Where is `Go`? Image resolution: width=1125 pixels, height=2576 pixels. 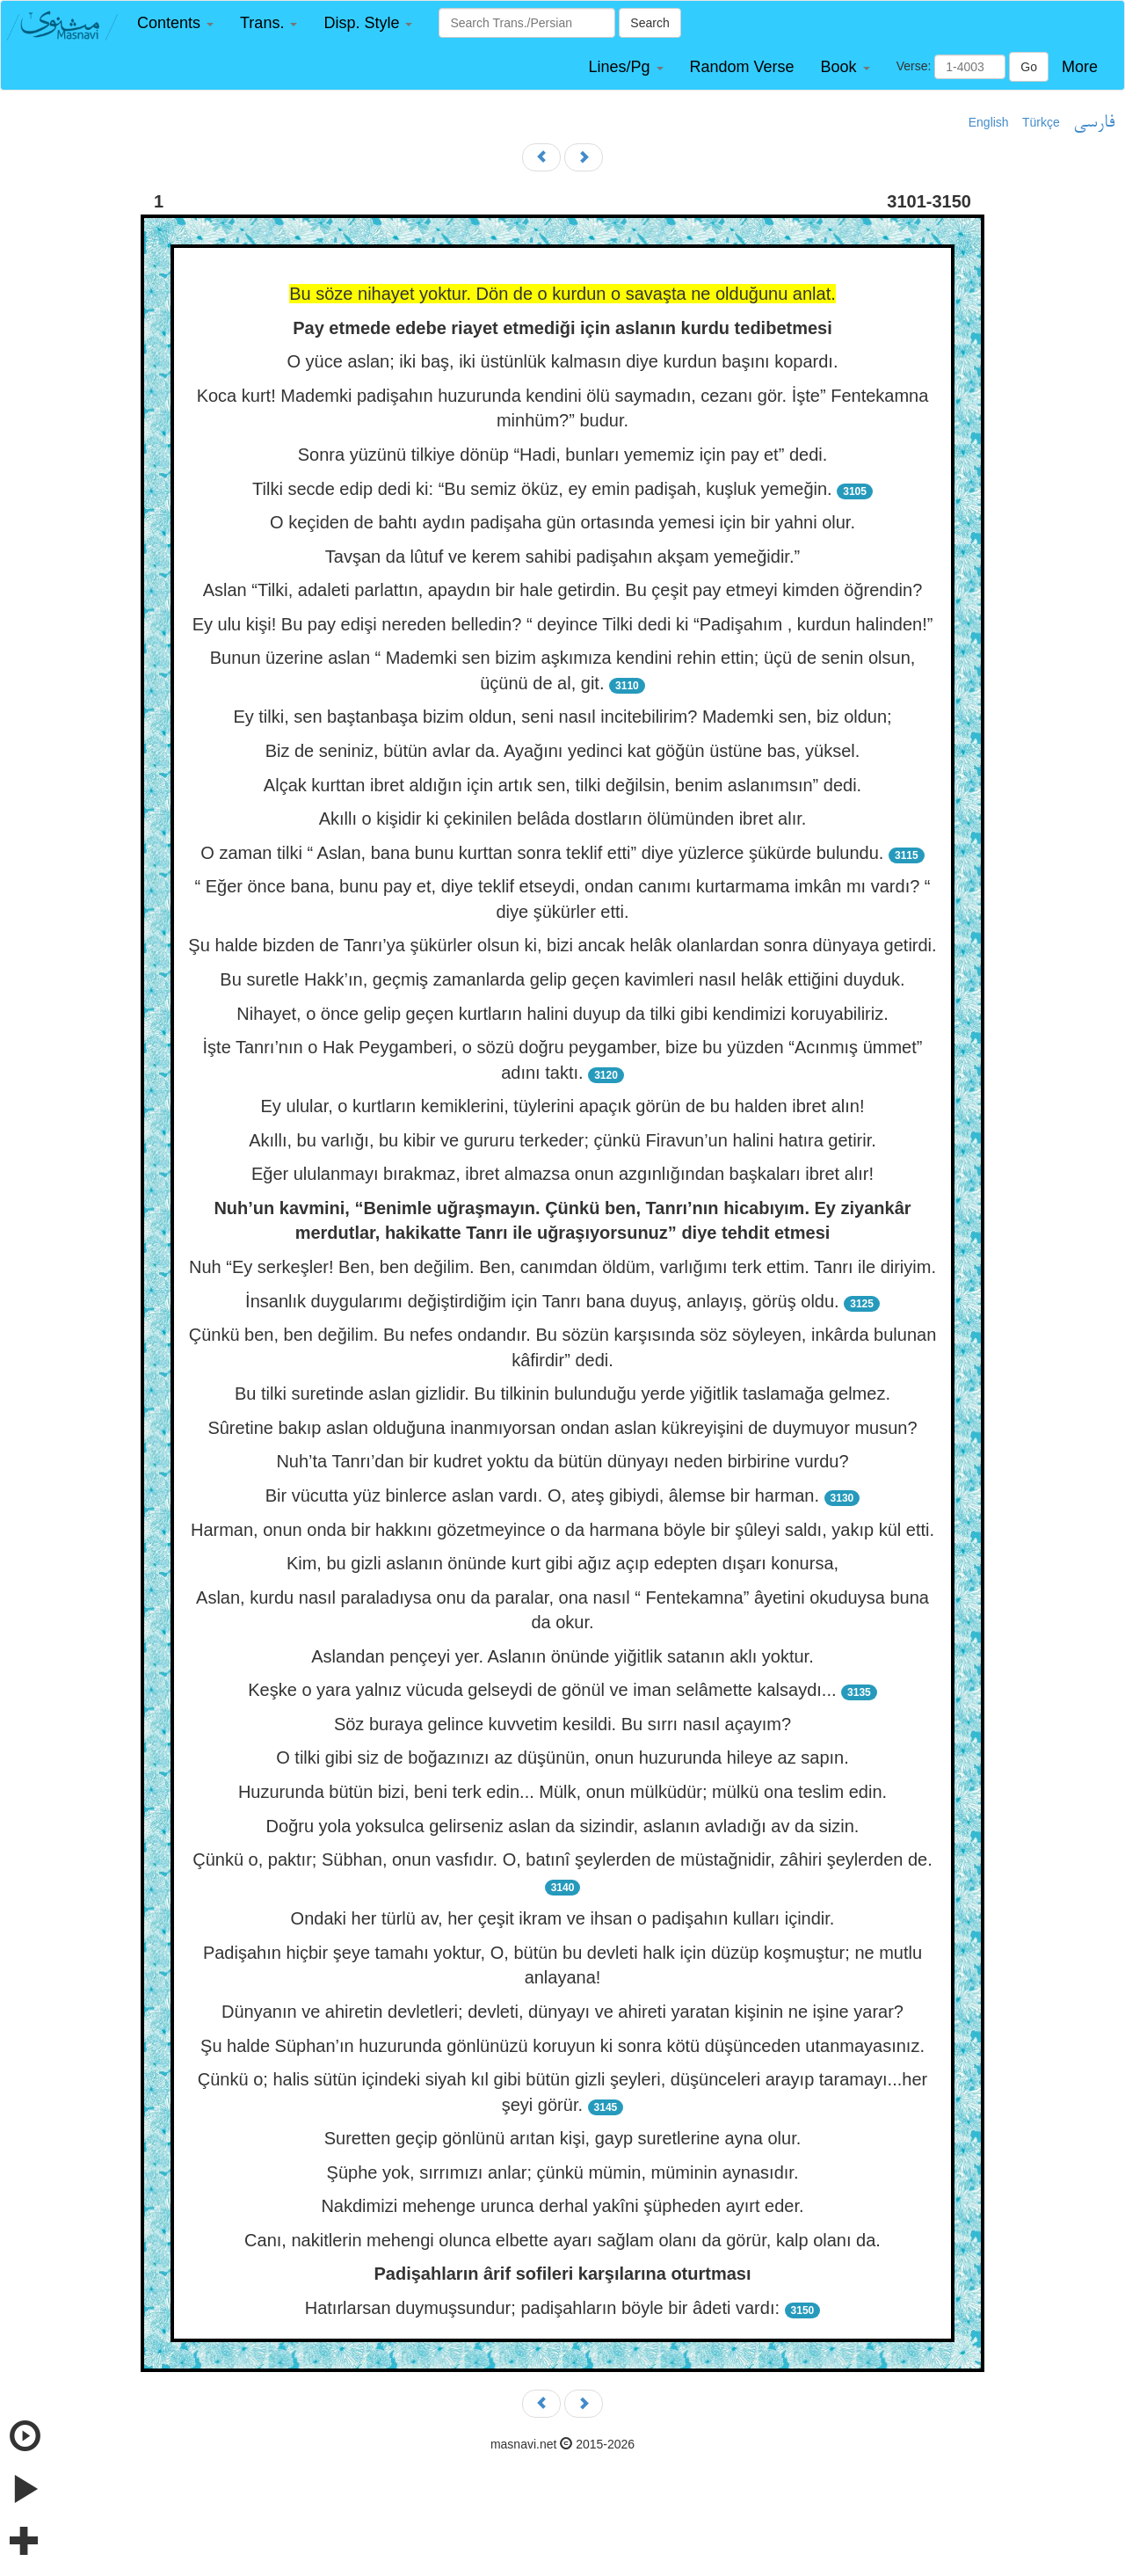
Go is located at coordinates (1028, 67).